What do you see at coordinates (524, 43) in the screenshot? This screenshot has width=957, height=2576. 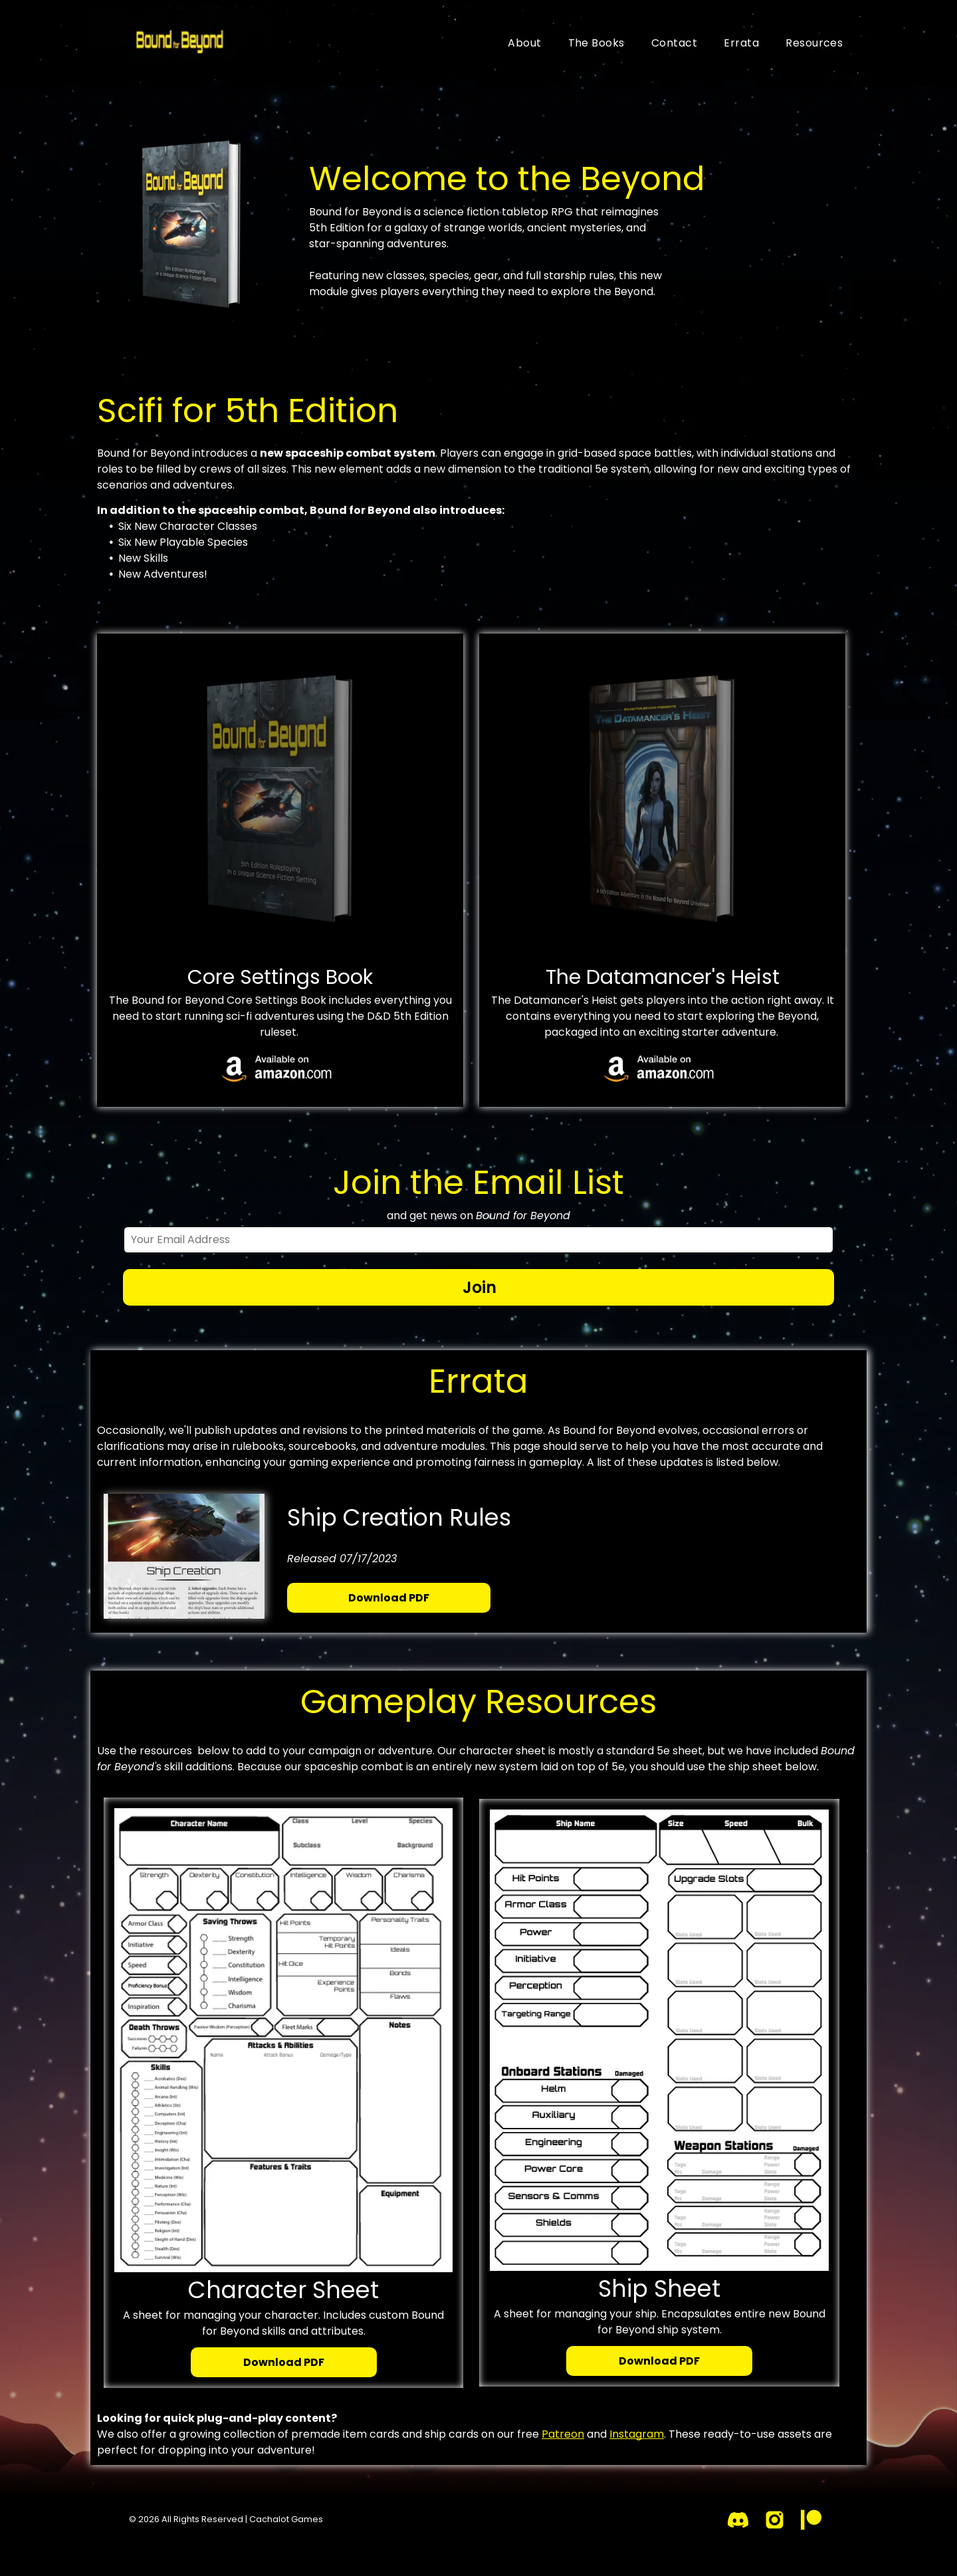 I see `[menuitem]` at bounding box center [524, 43].